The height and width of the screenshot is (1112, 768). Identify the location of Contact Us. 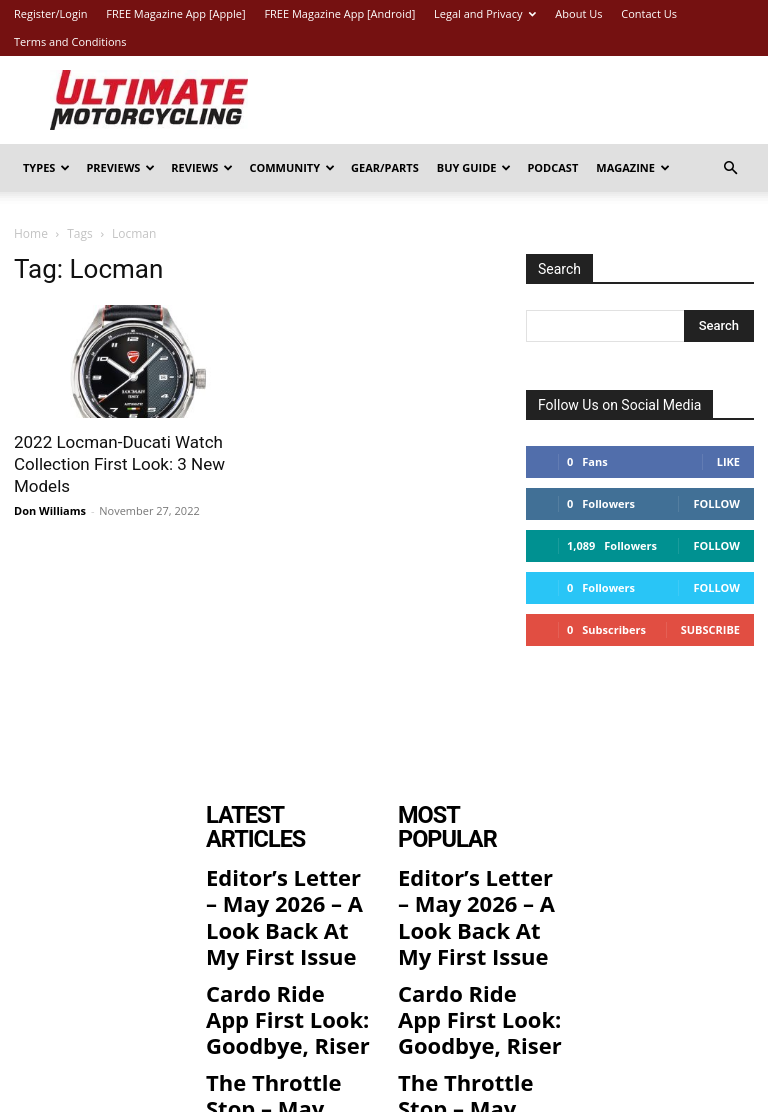
(649, 13).